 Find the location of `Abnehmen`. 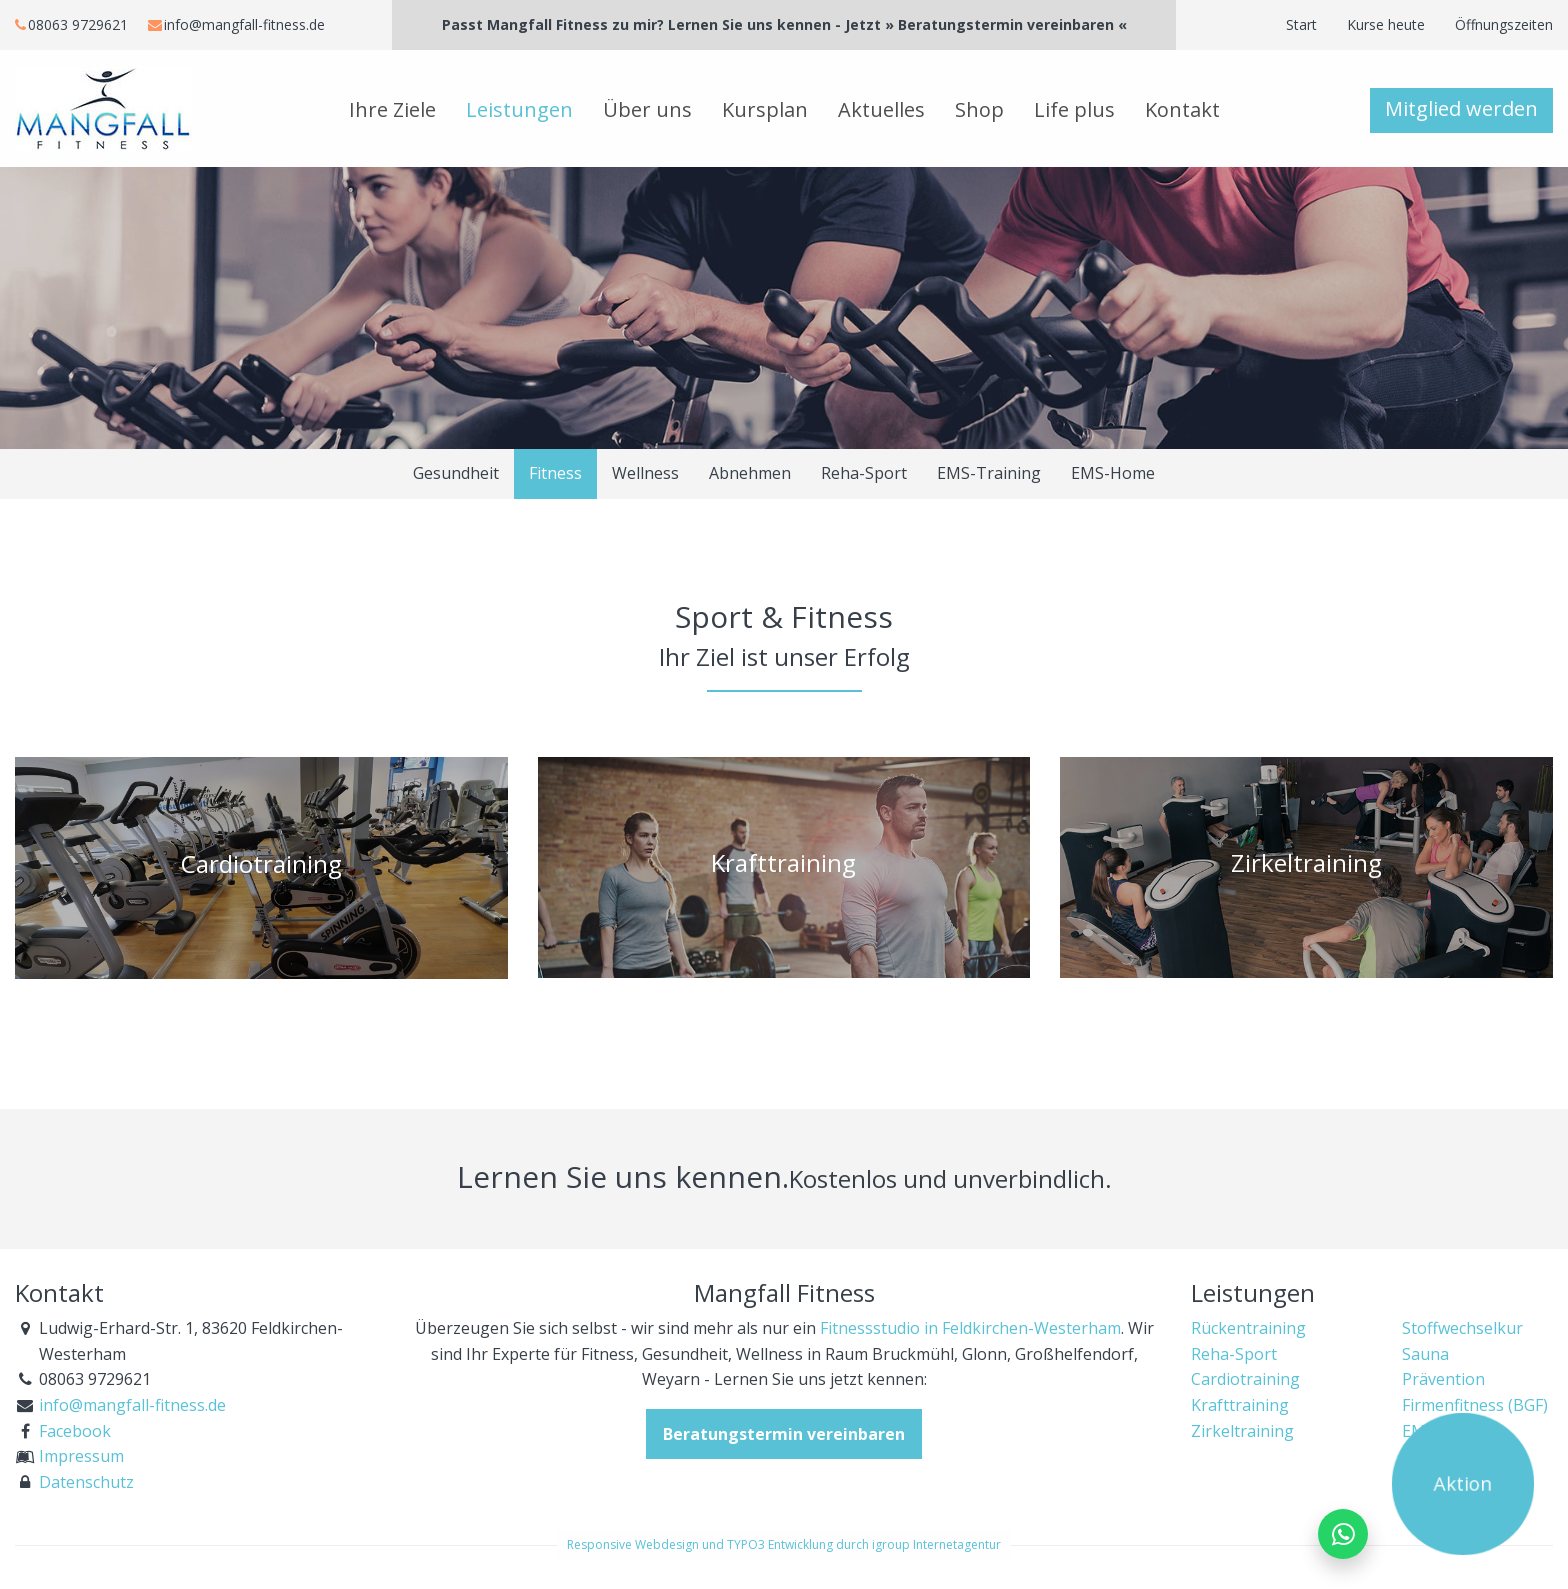

Abnehmen is located at coordinates (750, 473).